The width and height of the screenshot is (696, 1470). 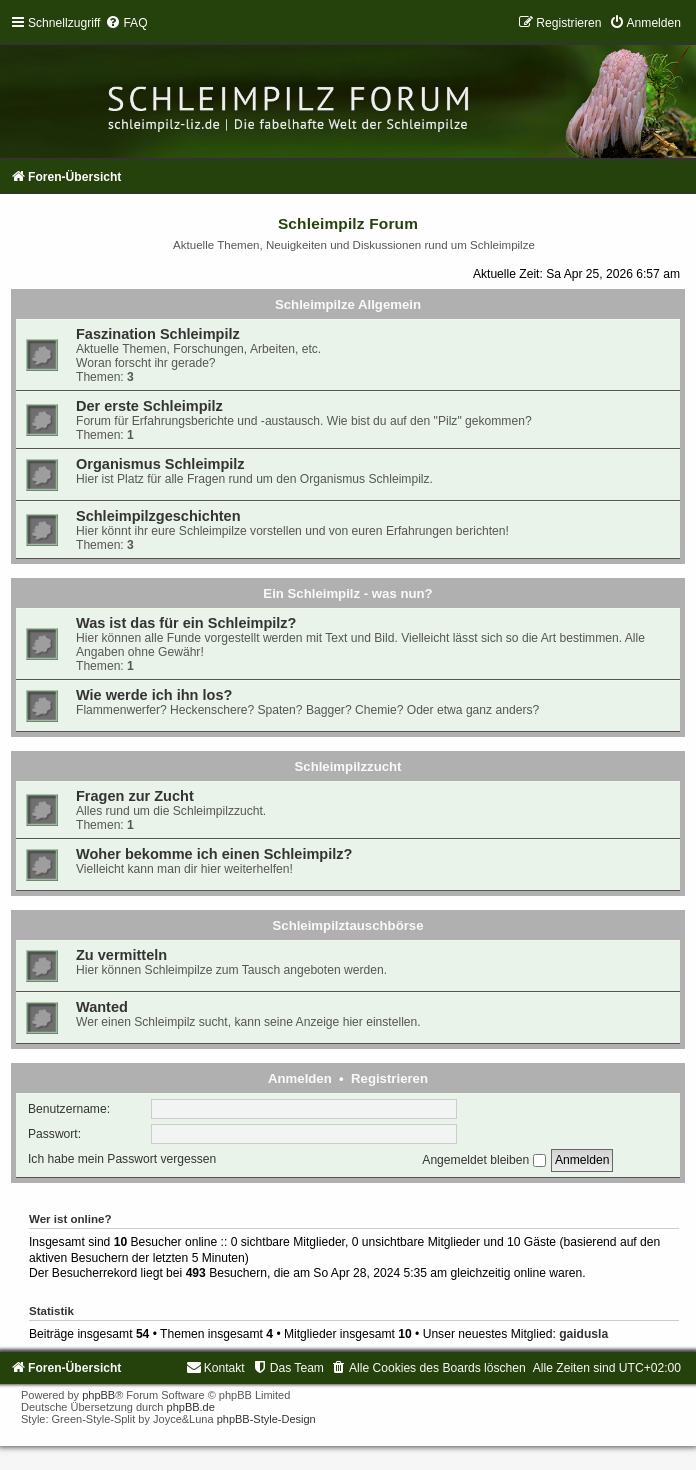 What do you see at coordinates (102, 1007) in the screenshot?
I see `Wanted` at bounding box center [102, 1007].